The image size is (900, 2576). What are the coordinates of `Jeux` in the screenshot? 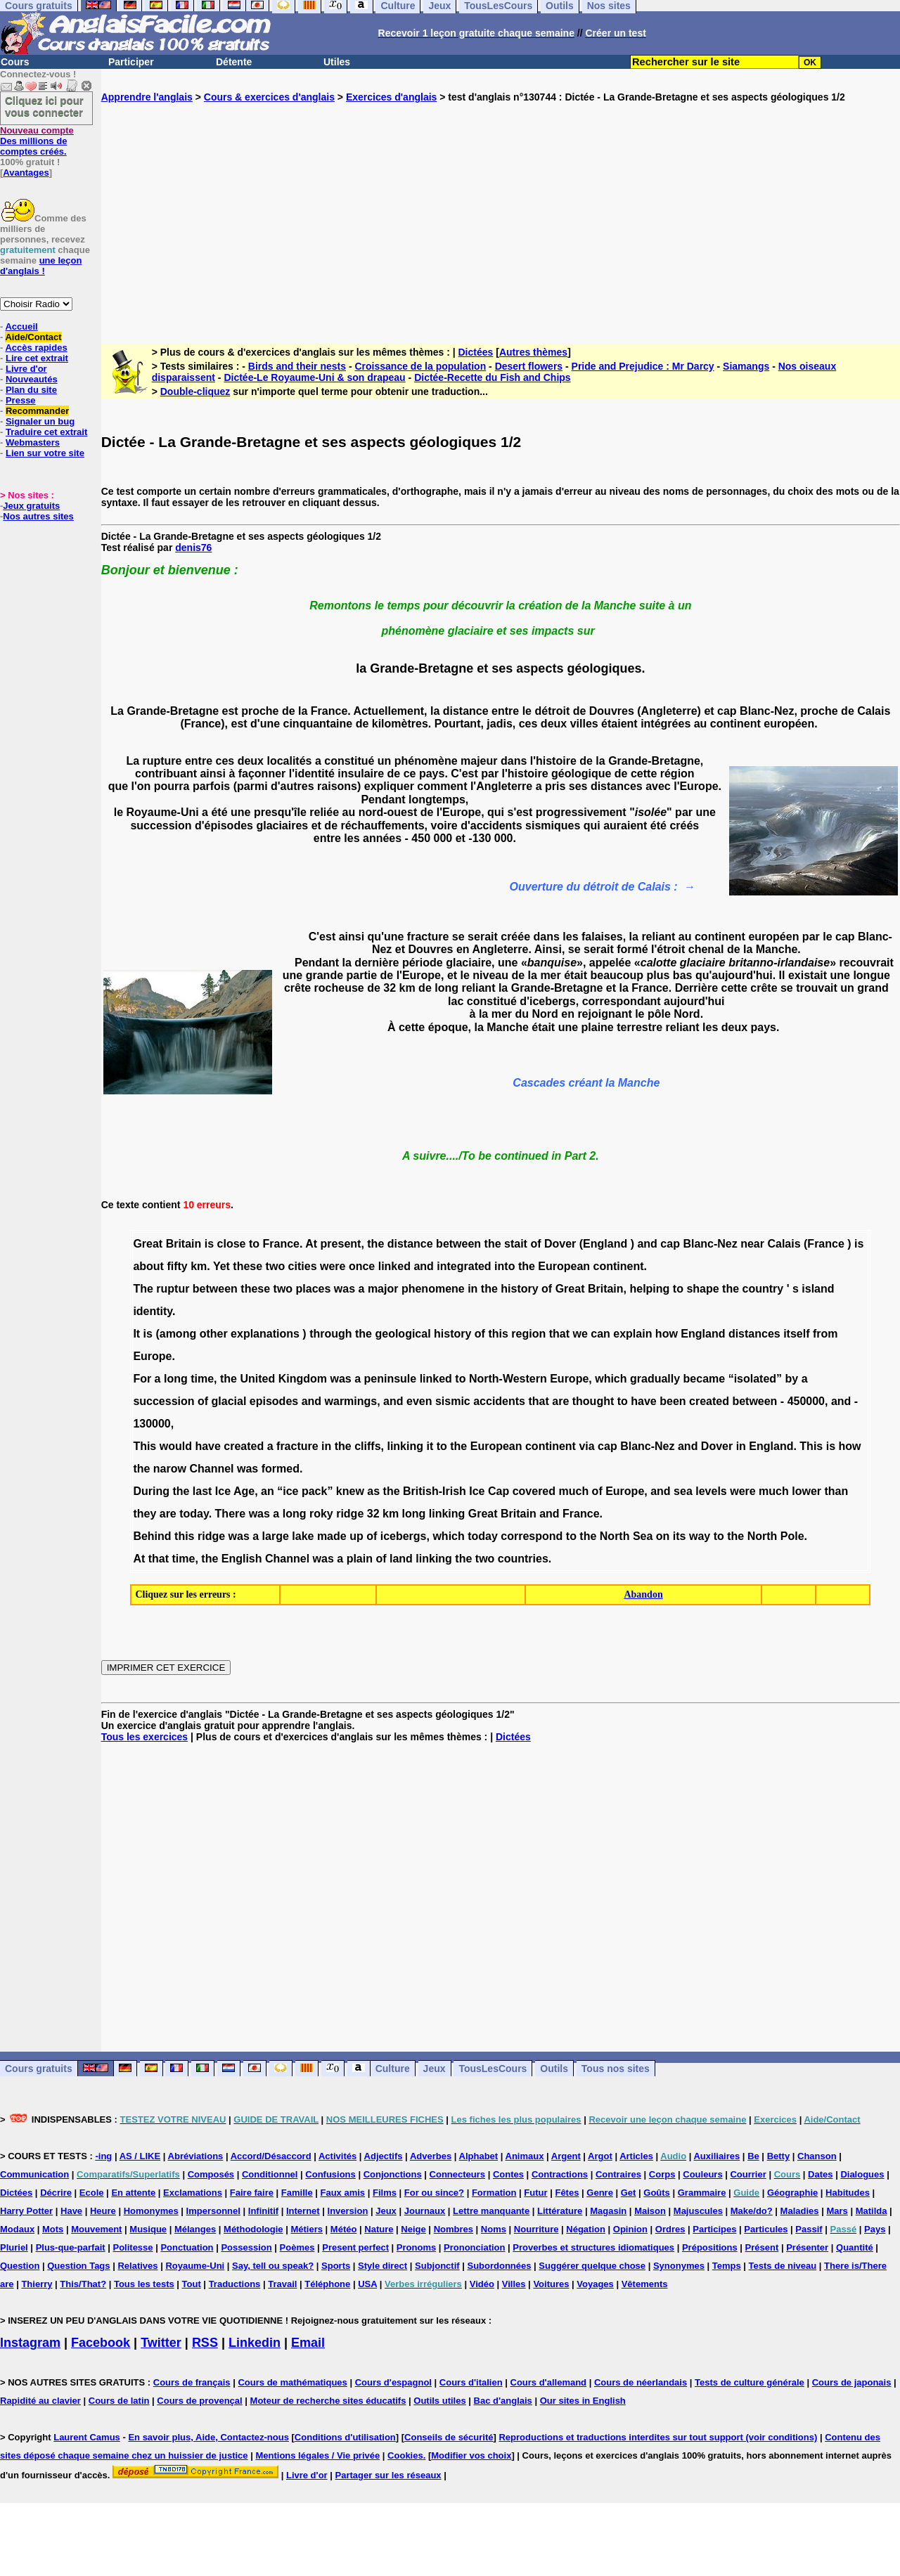 It's located at (434, 2068).